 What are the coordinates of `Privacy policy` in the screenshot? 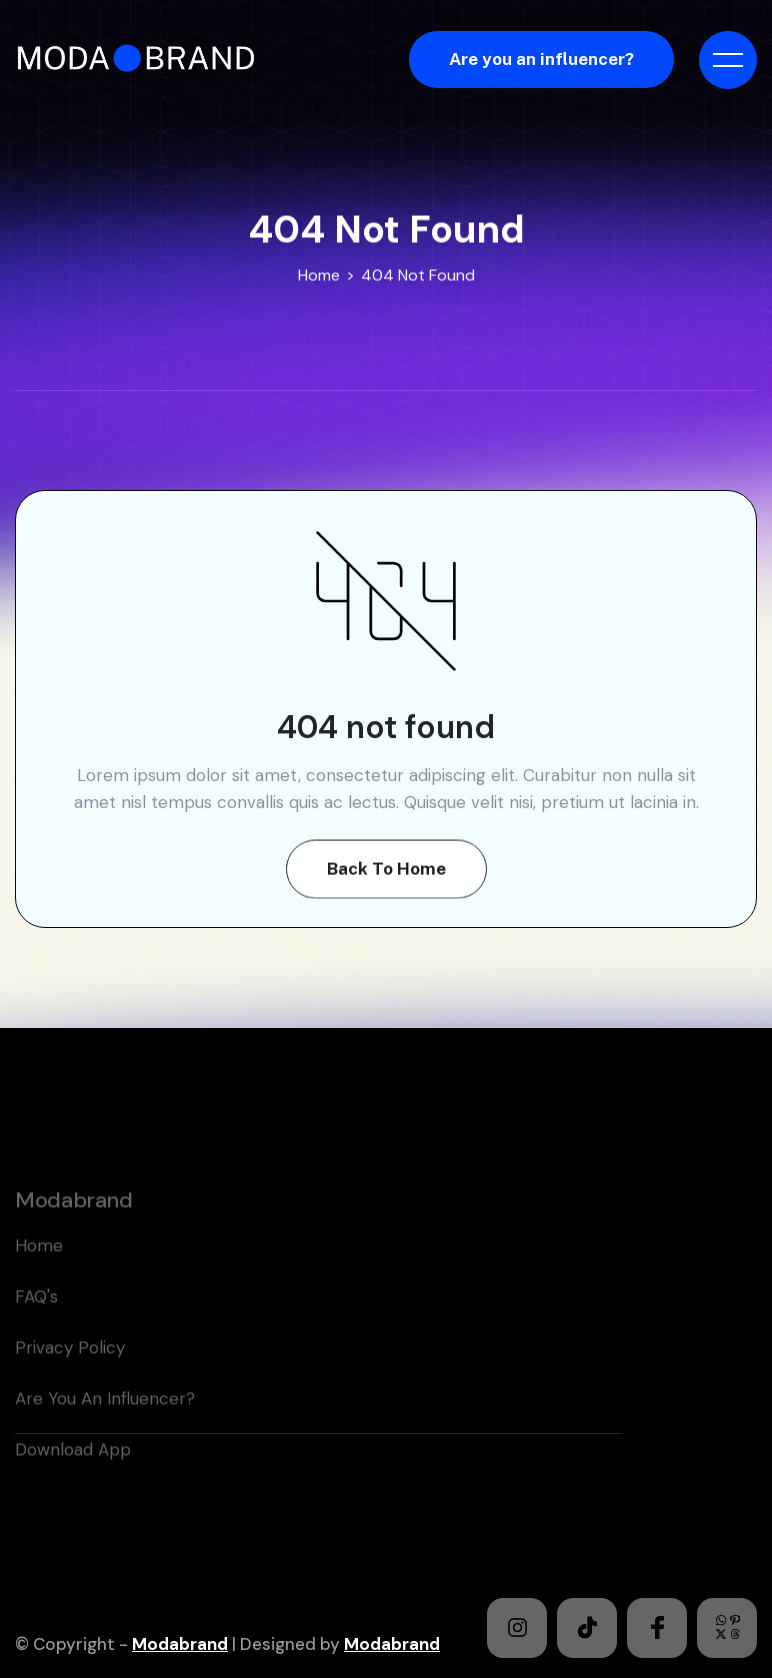 It's located at (70, 1374).